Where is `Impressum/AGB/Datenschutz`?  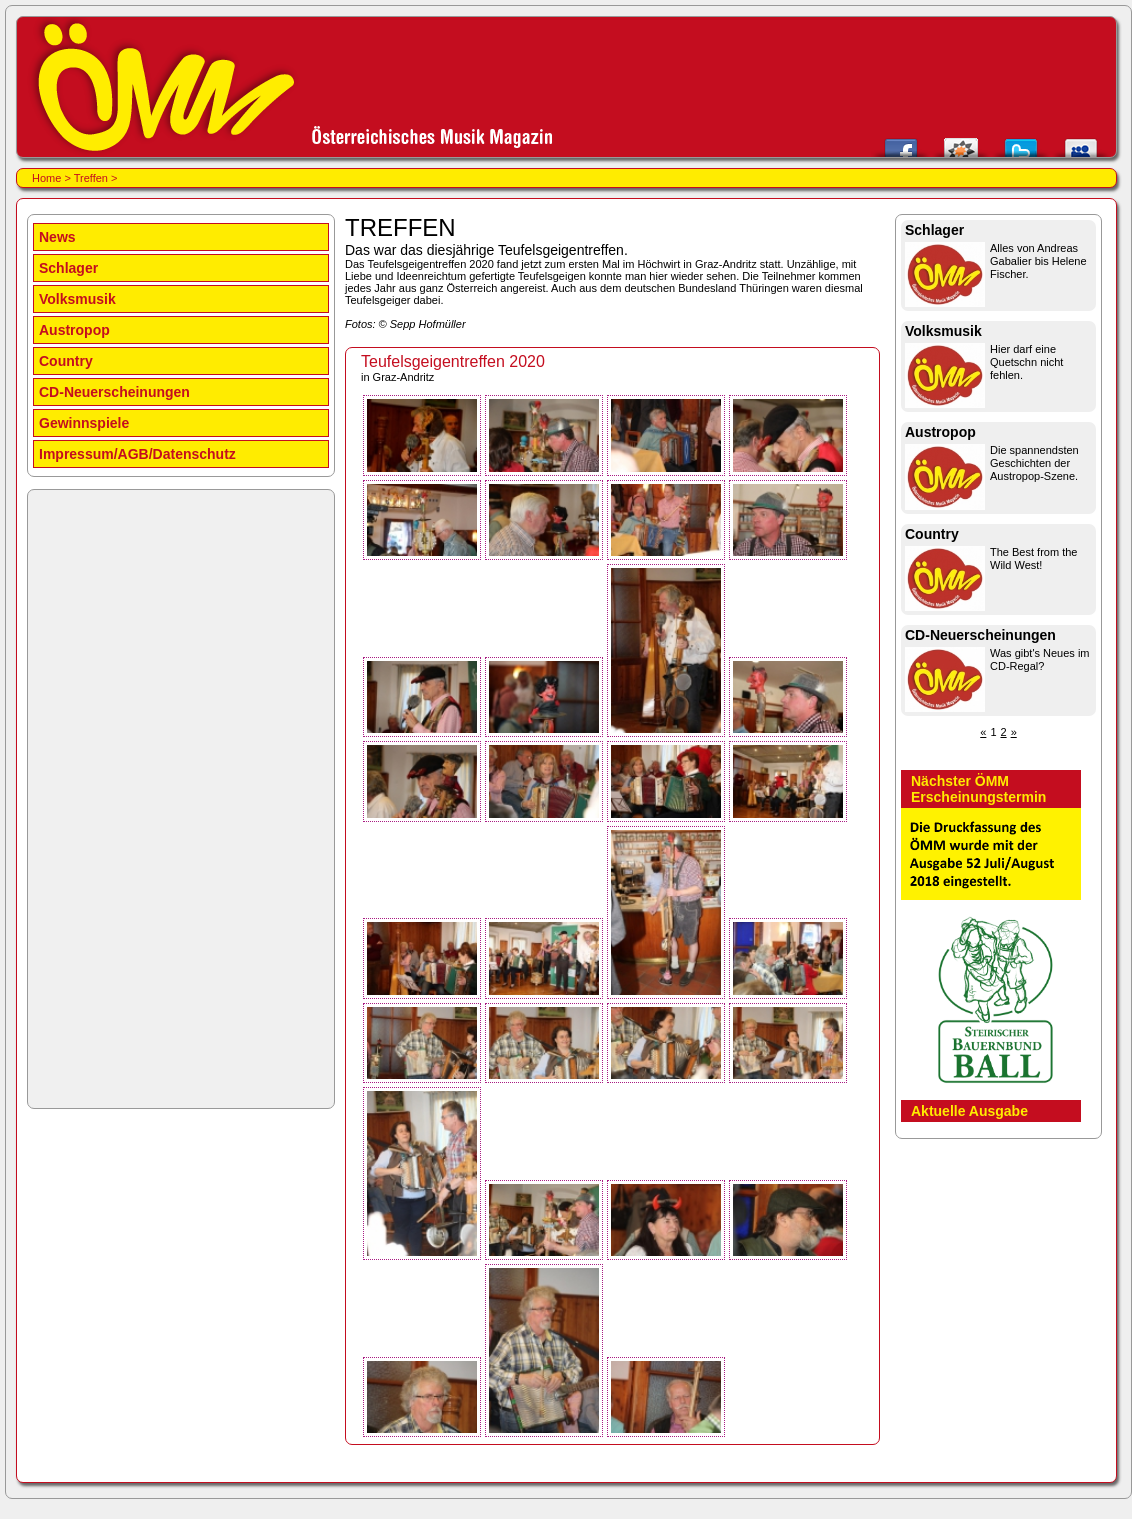
Impressum/AGB/Datenschutz is located at coordinates (137, 454).